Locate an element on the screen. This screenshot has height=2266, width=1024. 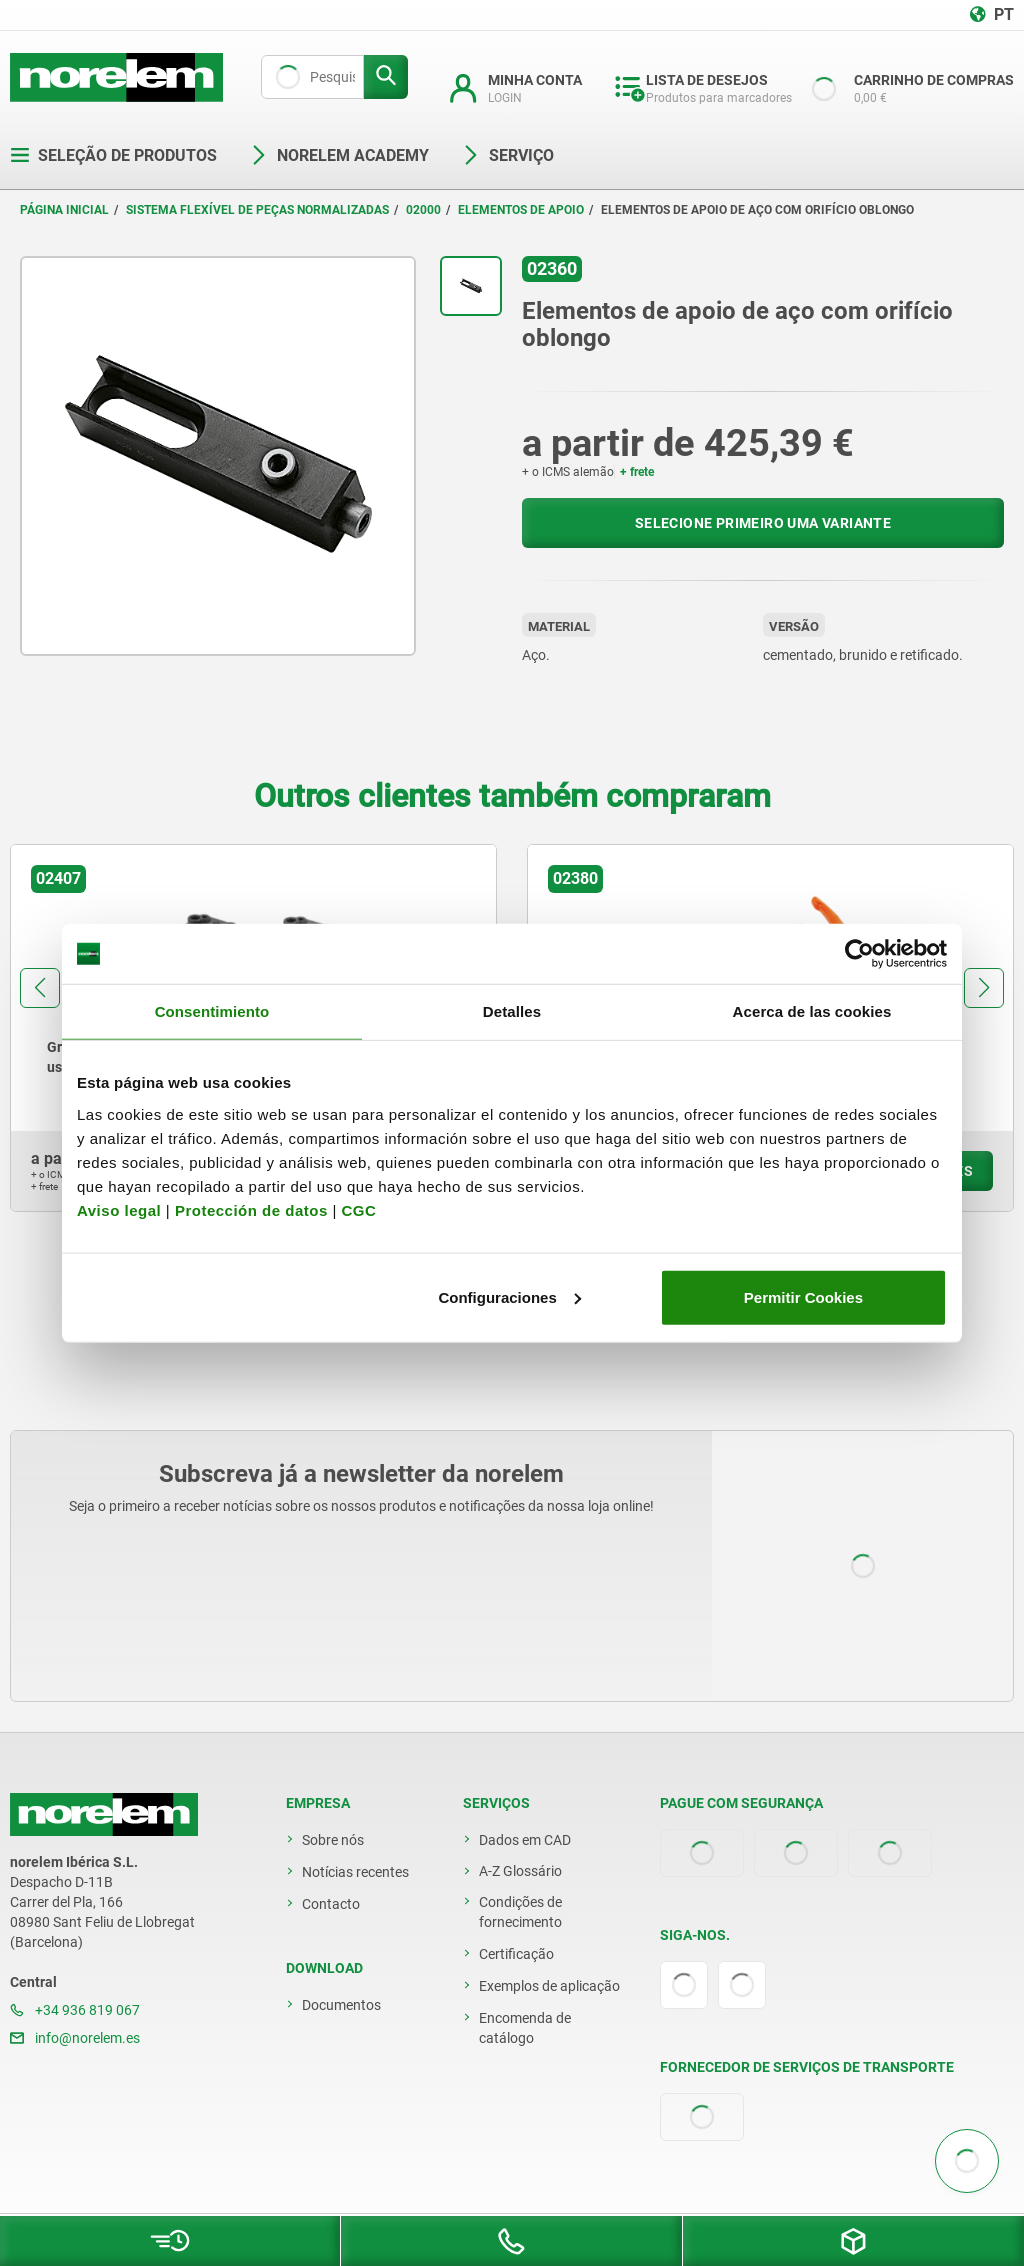
Notícias recentes is located at coordinates (355, 1872).